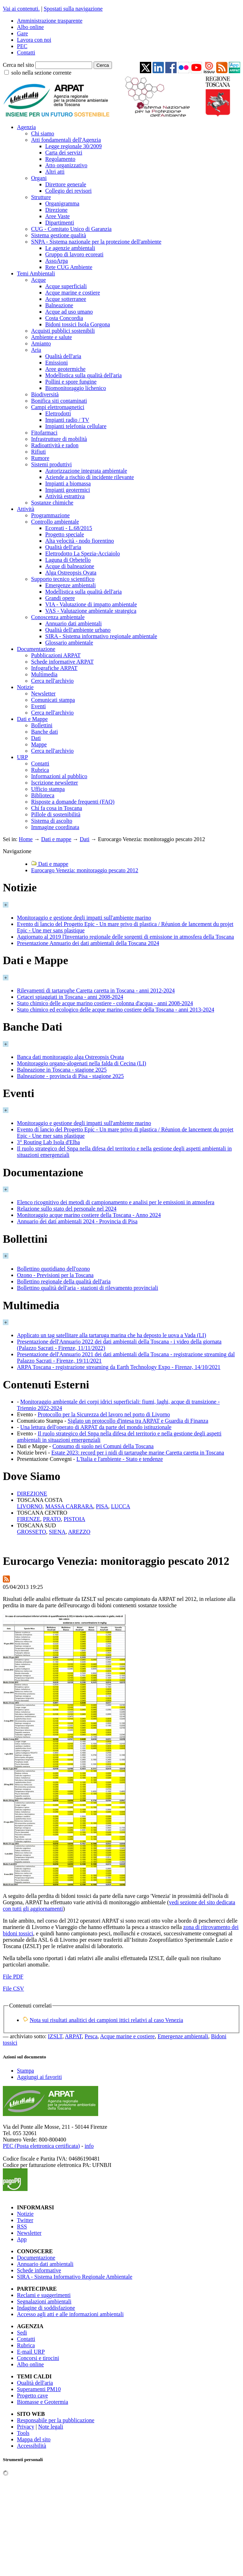 The width and height of the screenshot is (243, 2576). What do you see at coordinates (72, 293) in the screenshot?
I see `Acque marine e costiere` at bounding box center [72, 293].